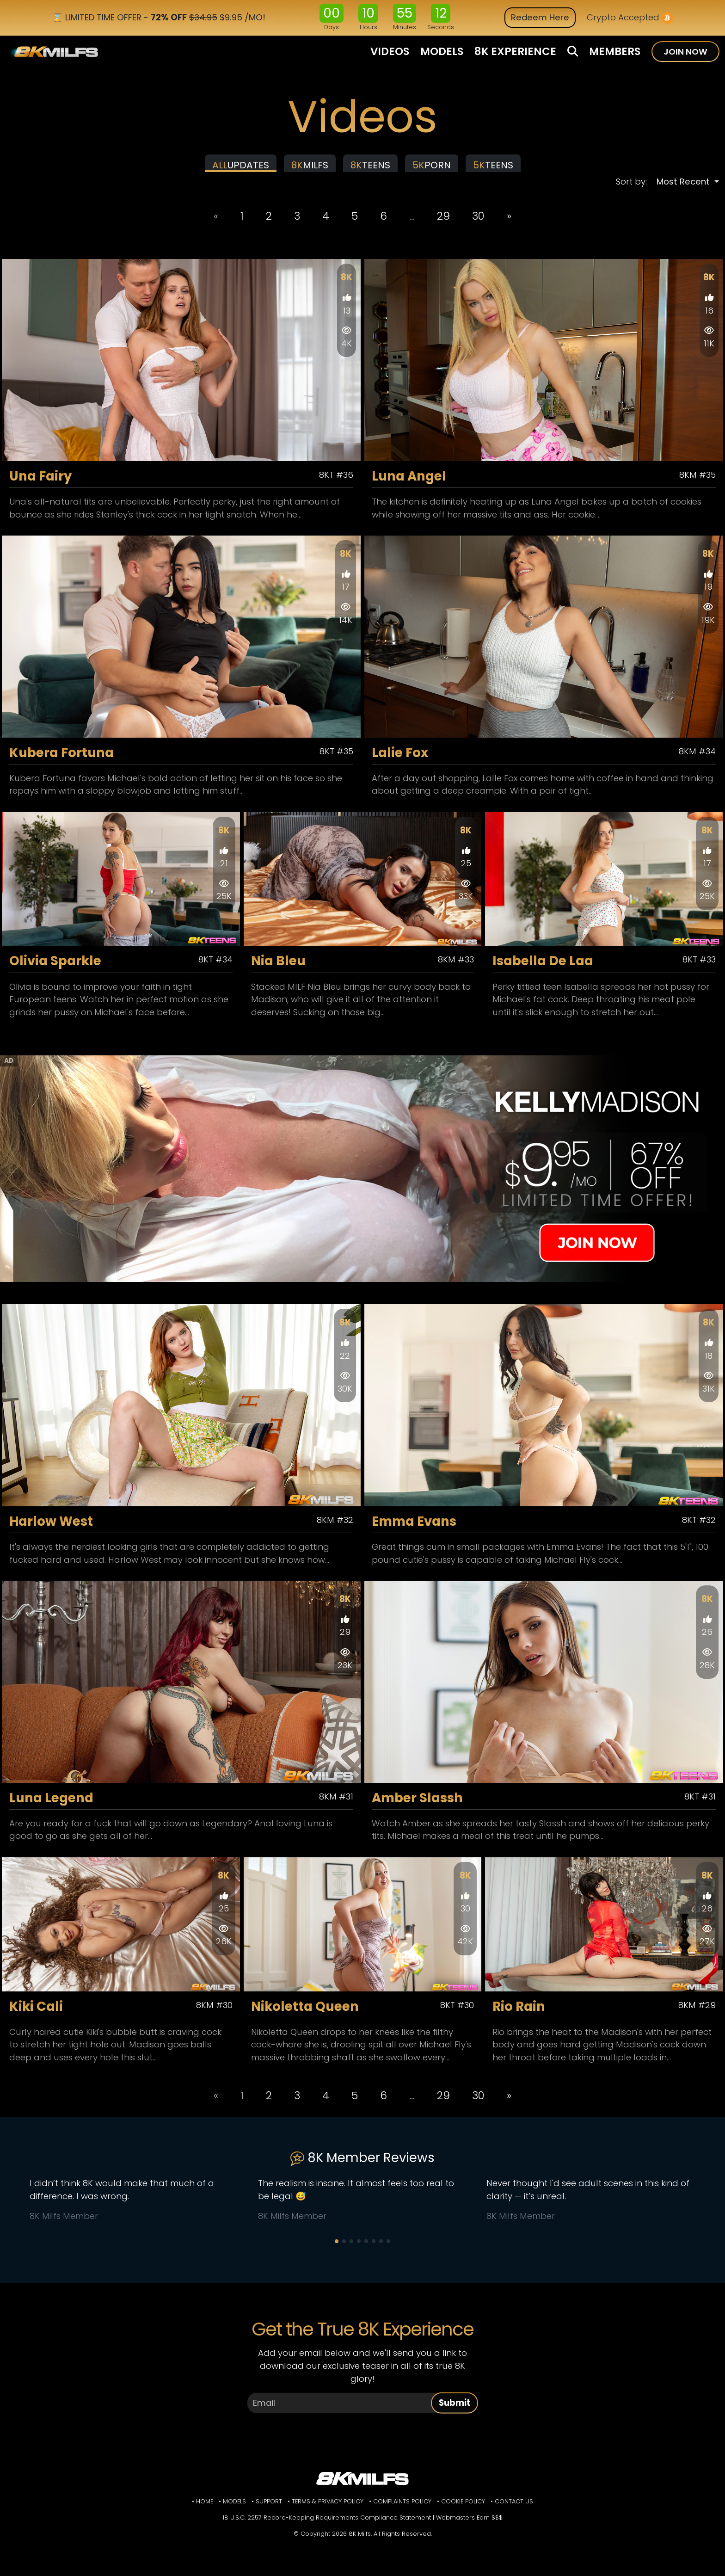 The image size is (725, 2576). I want to click on 18 U.S.C. 2257 Record-Keeping Requirements Compliance Statement, so click(326, 2526).